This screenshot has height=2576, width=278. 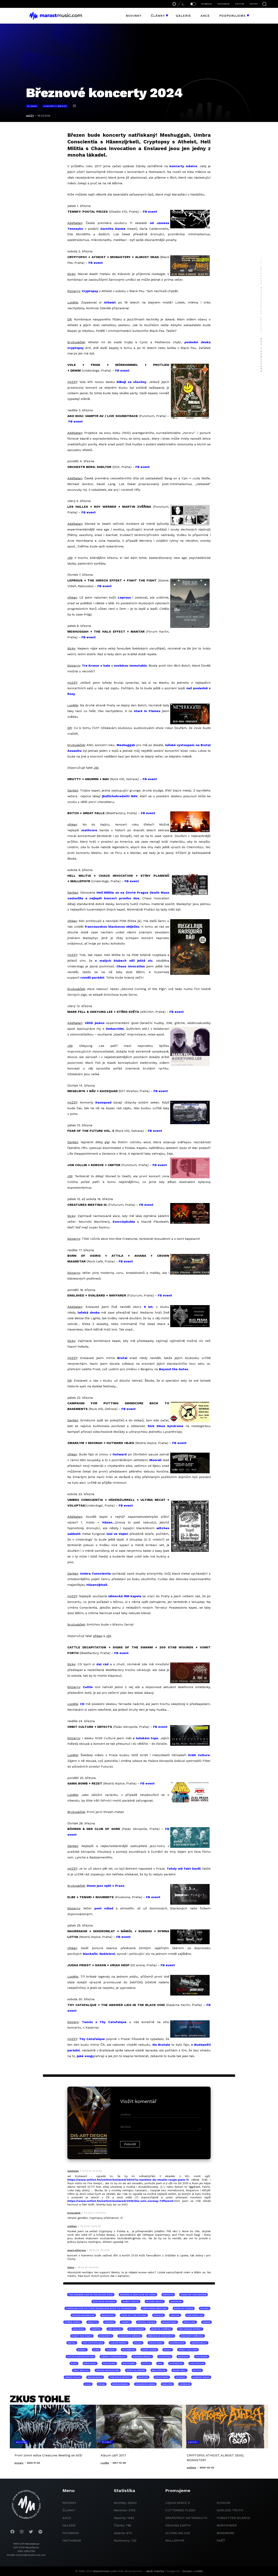 I want to click on Mantar, so click(x=143, y=2377).